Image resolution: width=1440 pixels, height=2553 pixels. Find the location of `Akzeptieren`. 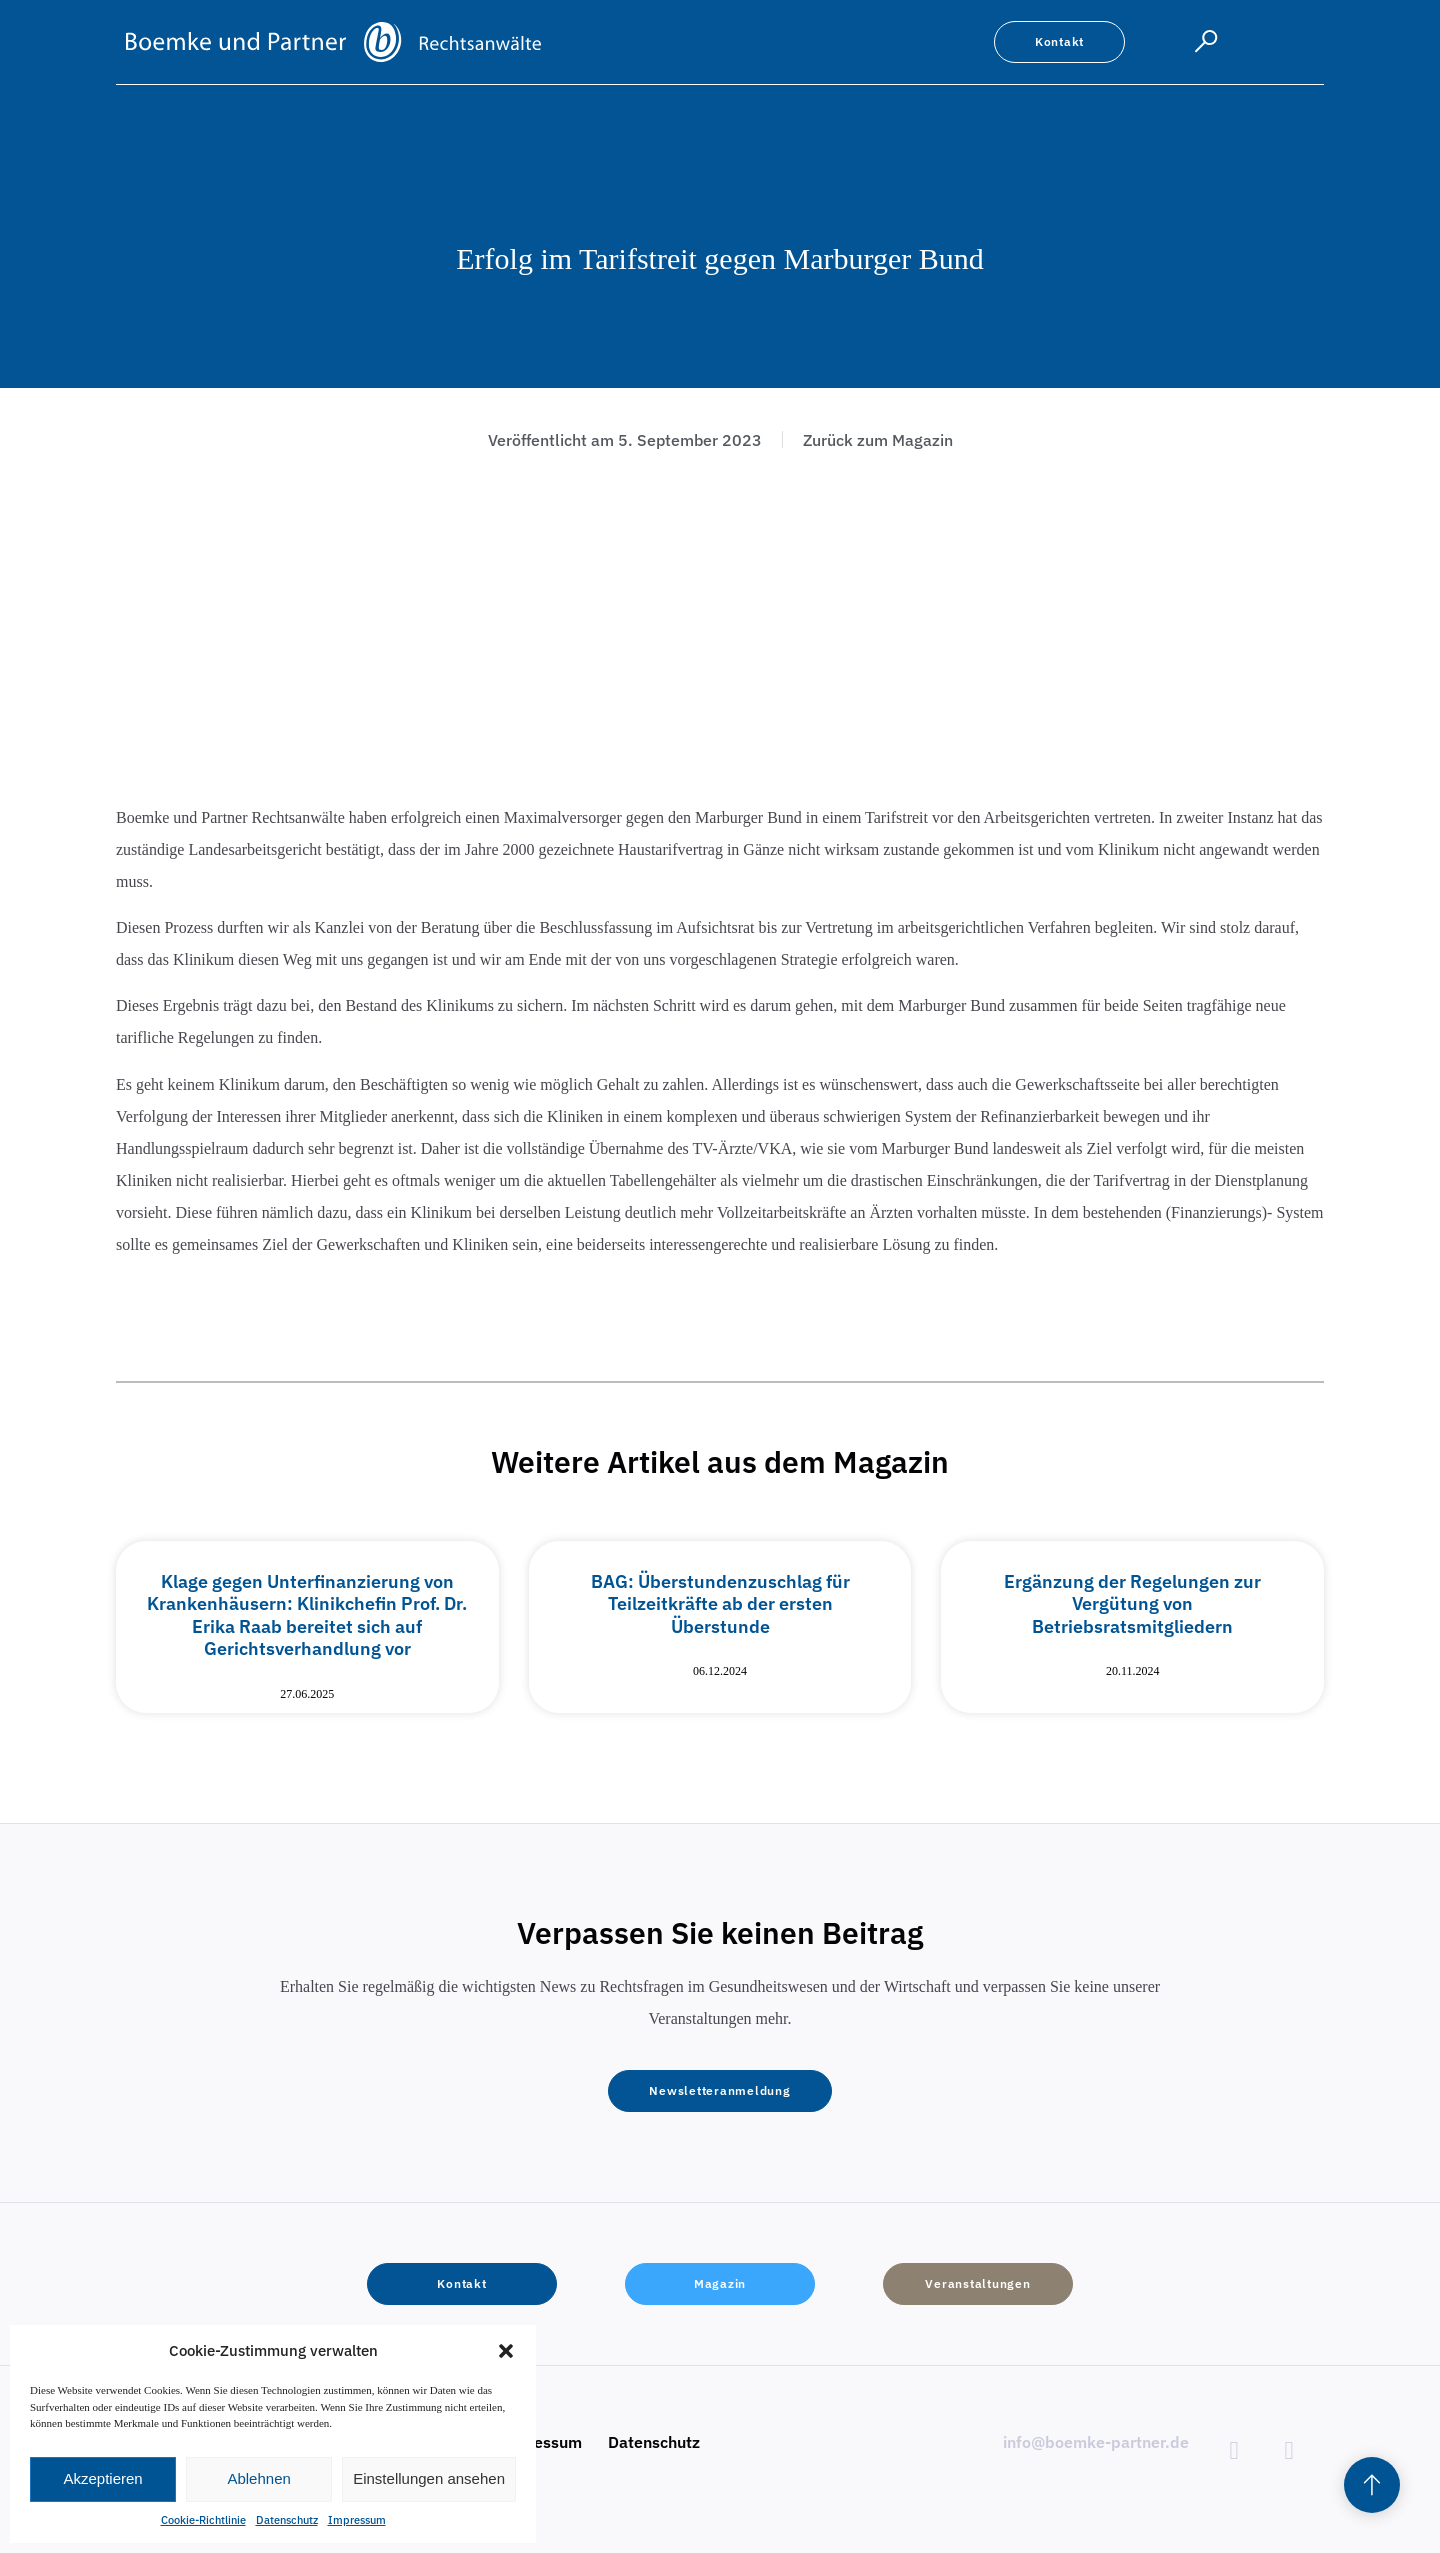

Akzeptieren is located at coordinates (102, 2478).